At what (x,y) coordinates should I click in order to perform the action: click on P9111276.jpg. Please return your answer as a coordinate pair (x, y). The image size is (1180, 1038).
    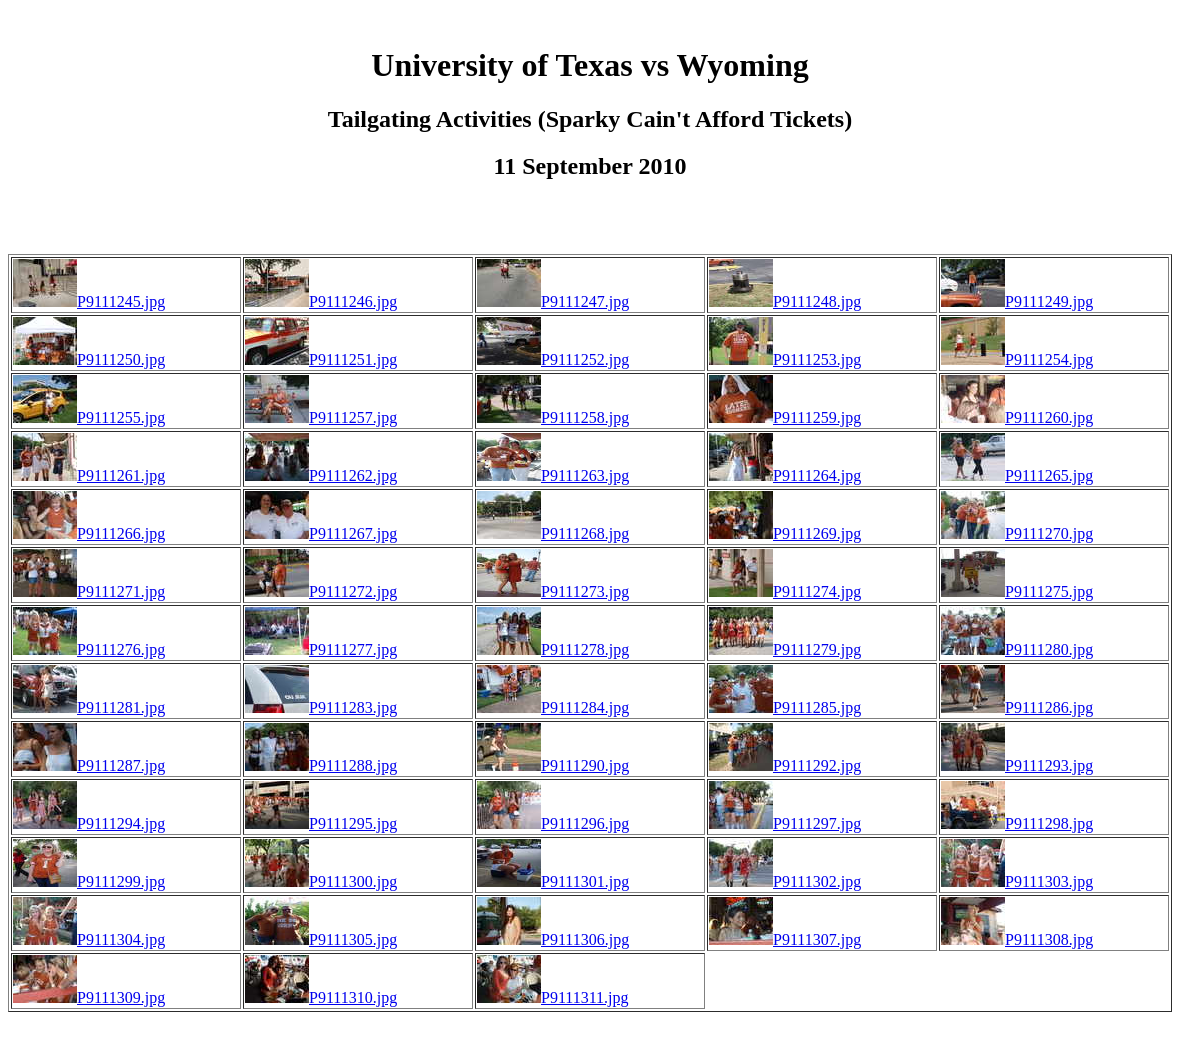
    Looking at the image, I should click on (89, 649).